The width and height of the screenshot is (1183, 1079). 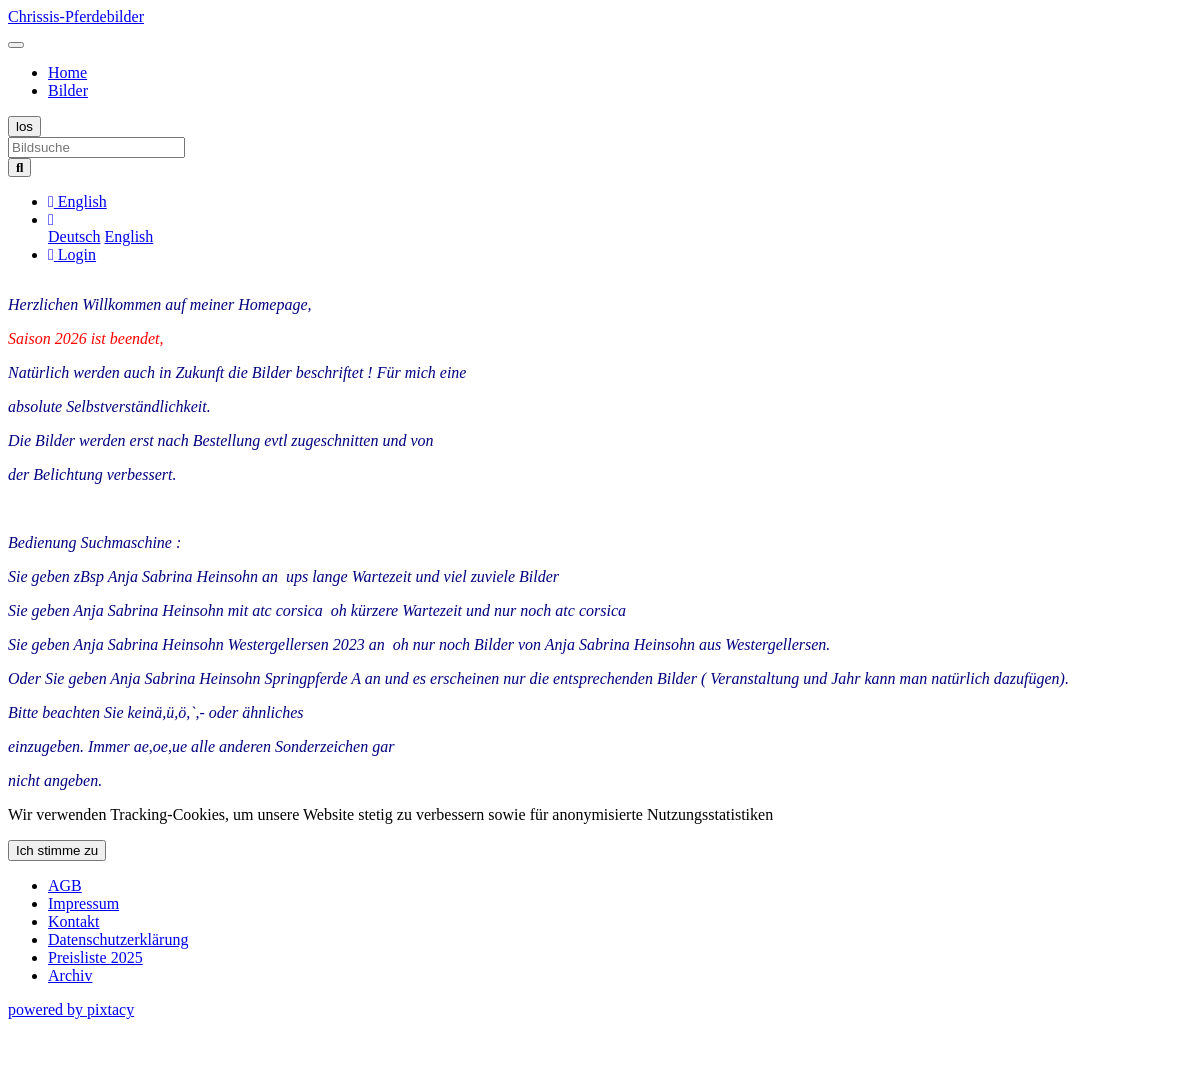 I want to click on Archiv, so click(x=70, y=975).